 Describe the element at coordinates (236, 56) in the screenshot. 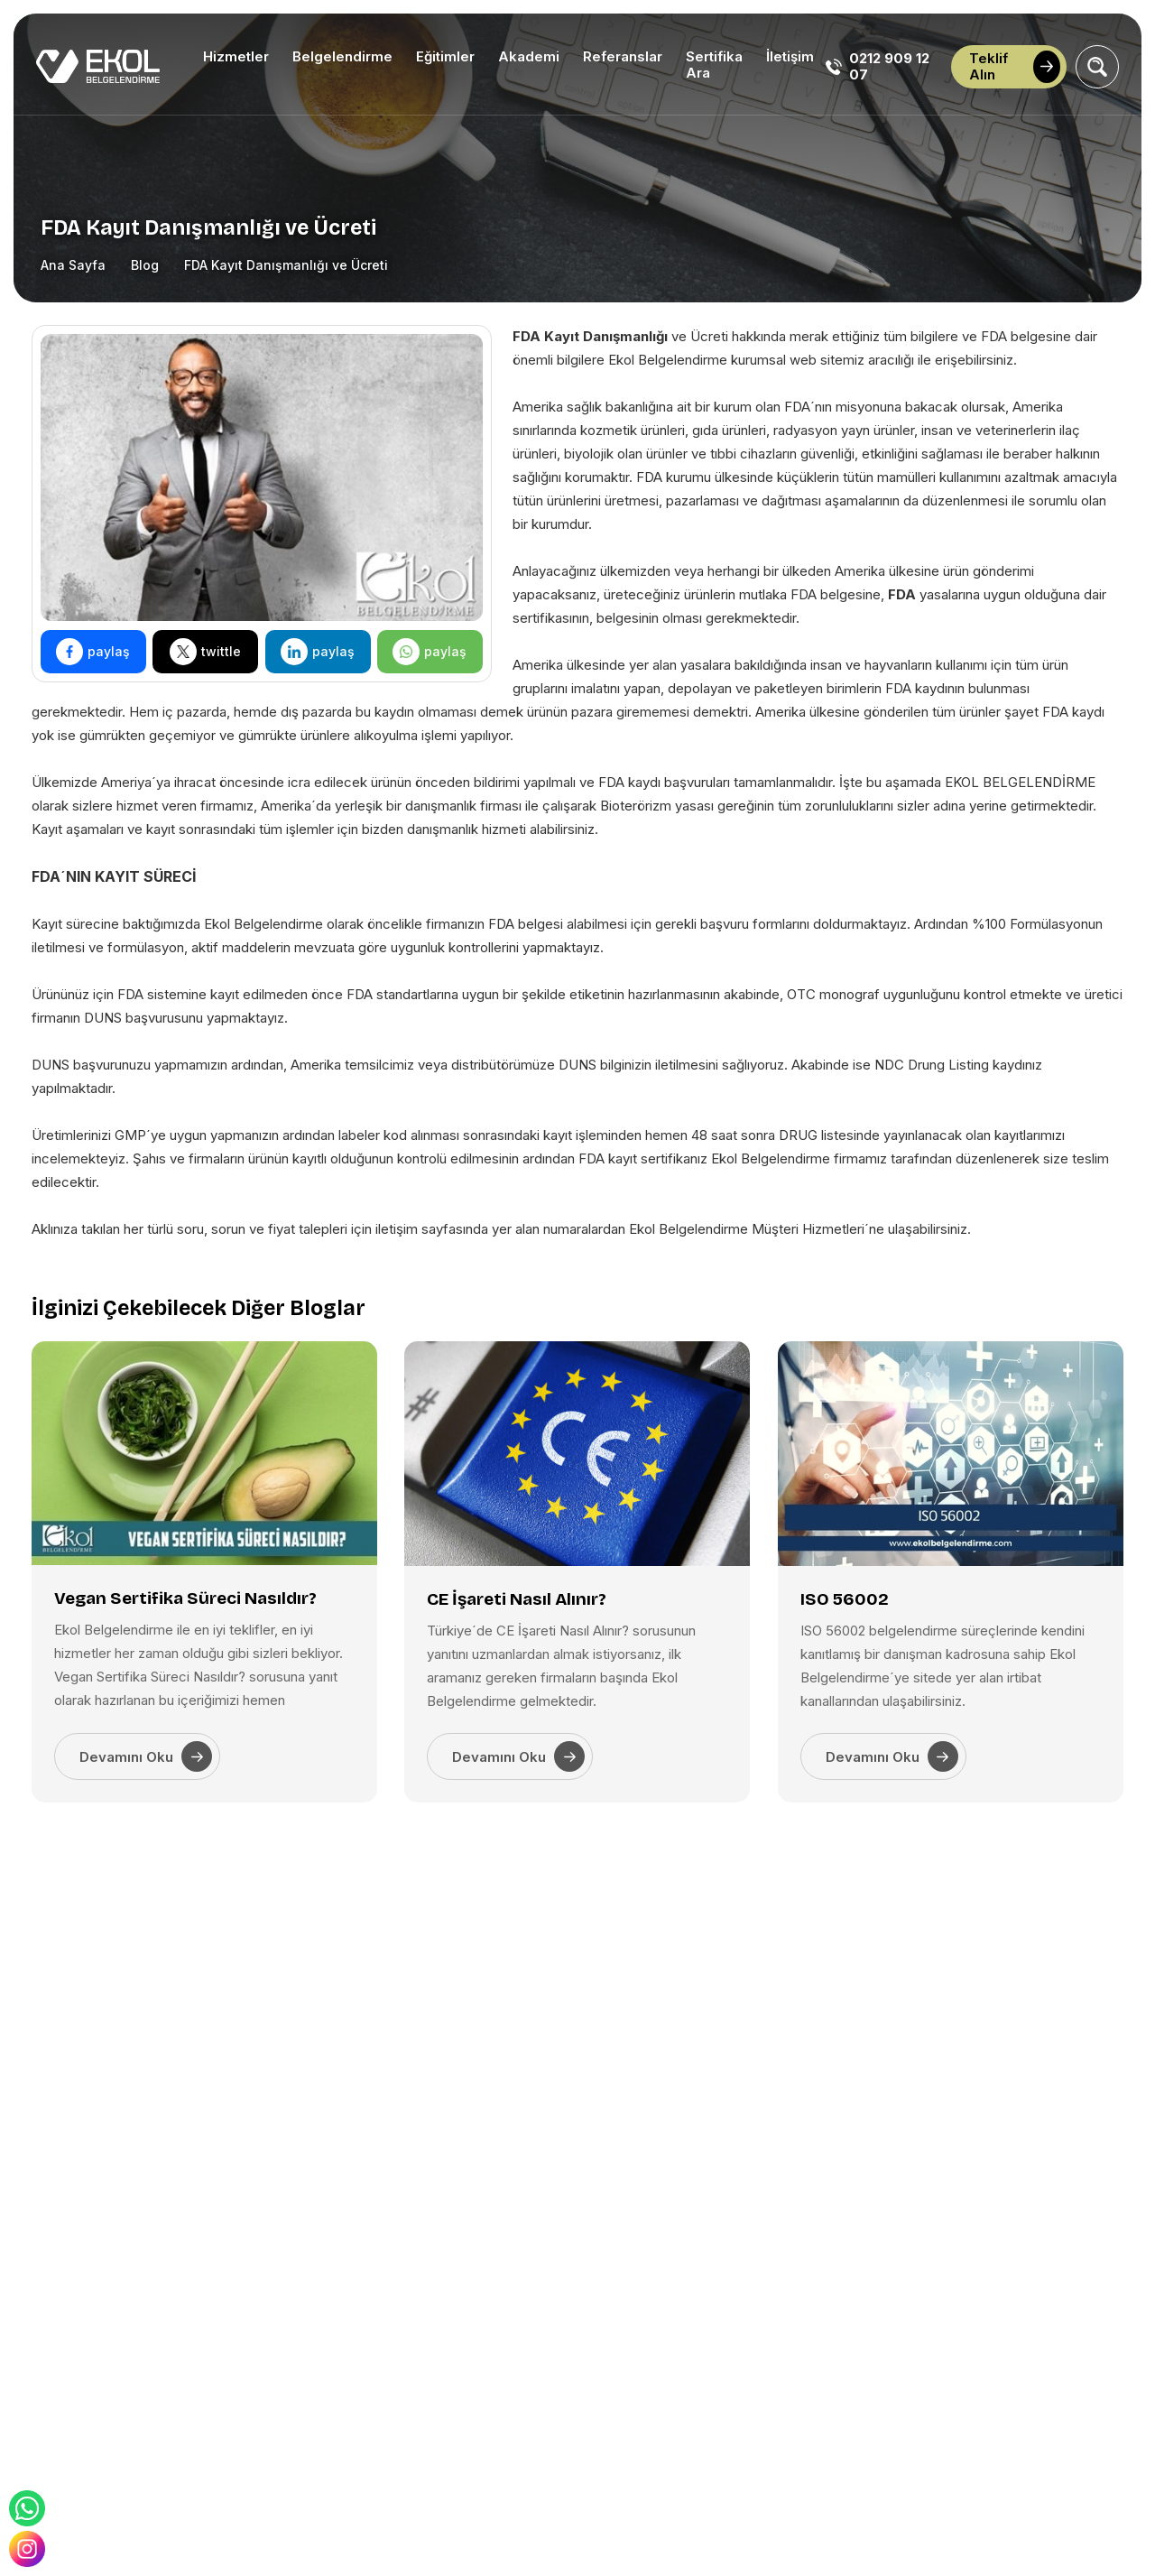

I see `Hizmetler` at that location.